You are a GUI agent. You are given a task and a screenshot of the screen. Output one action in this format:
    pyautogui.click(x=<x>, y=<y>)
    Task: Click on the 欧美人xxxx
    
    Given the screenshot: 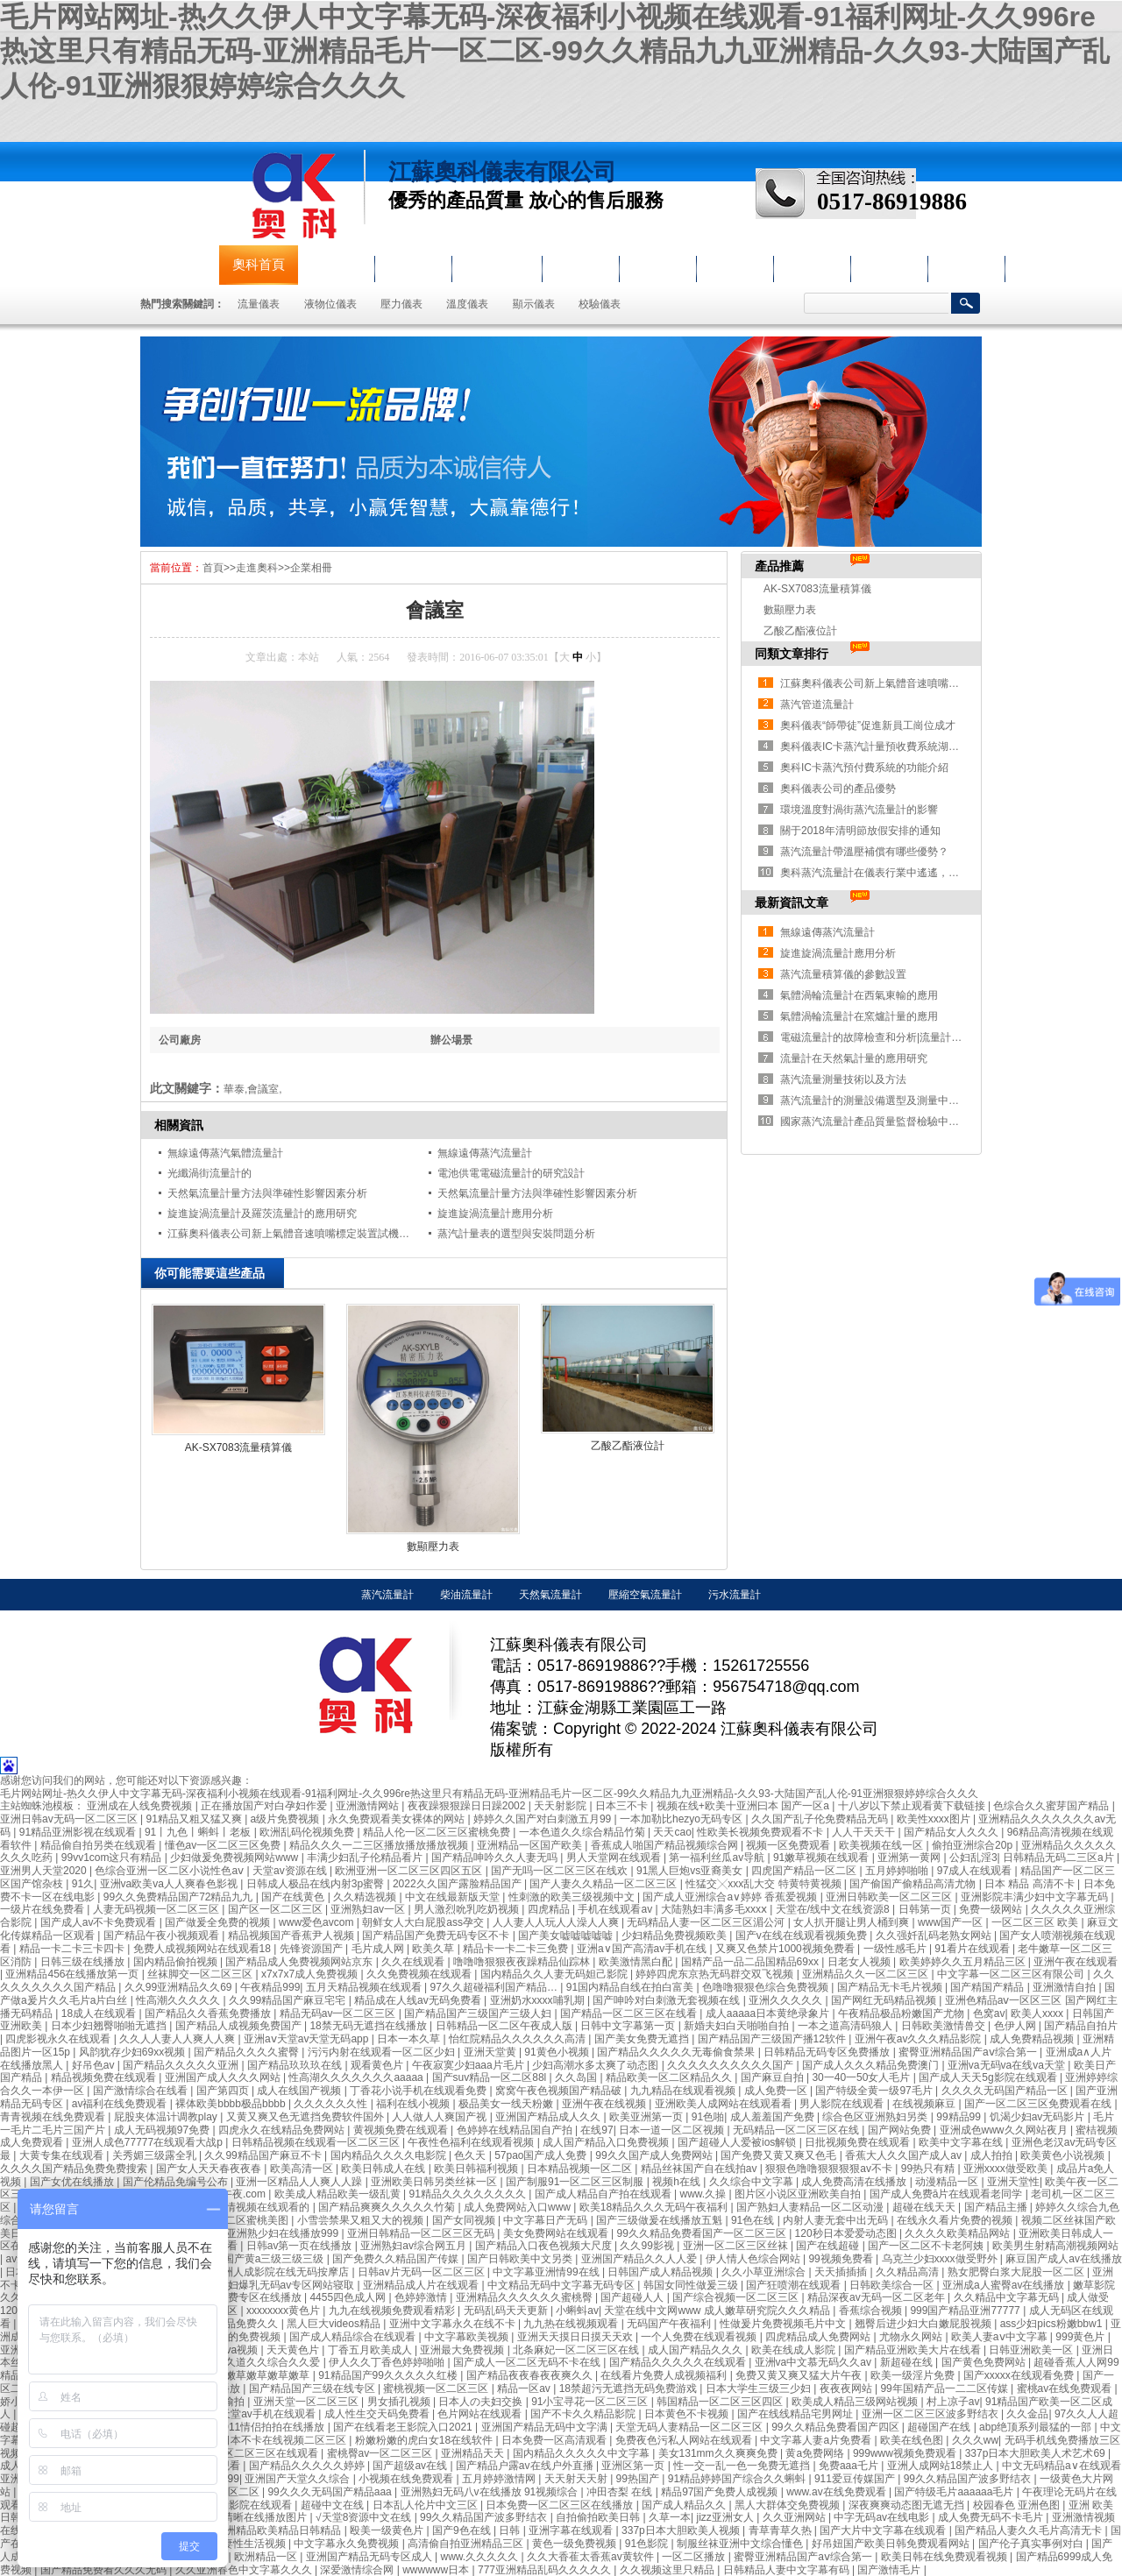 What is the action you would take?
    pyautogui.click(x=1038, y=2013)
    